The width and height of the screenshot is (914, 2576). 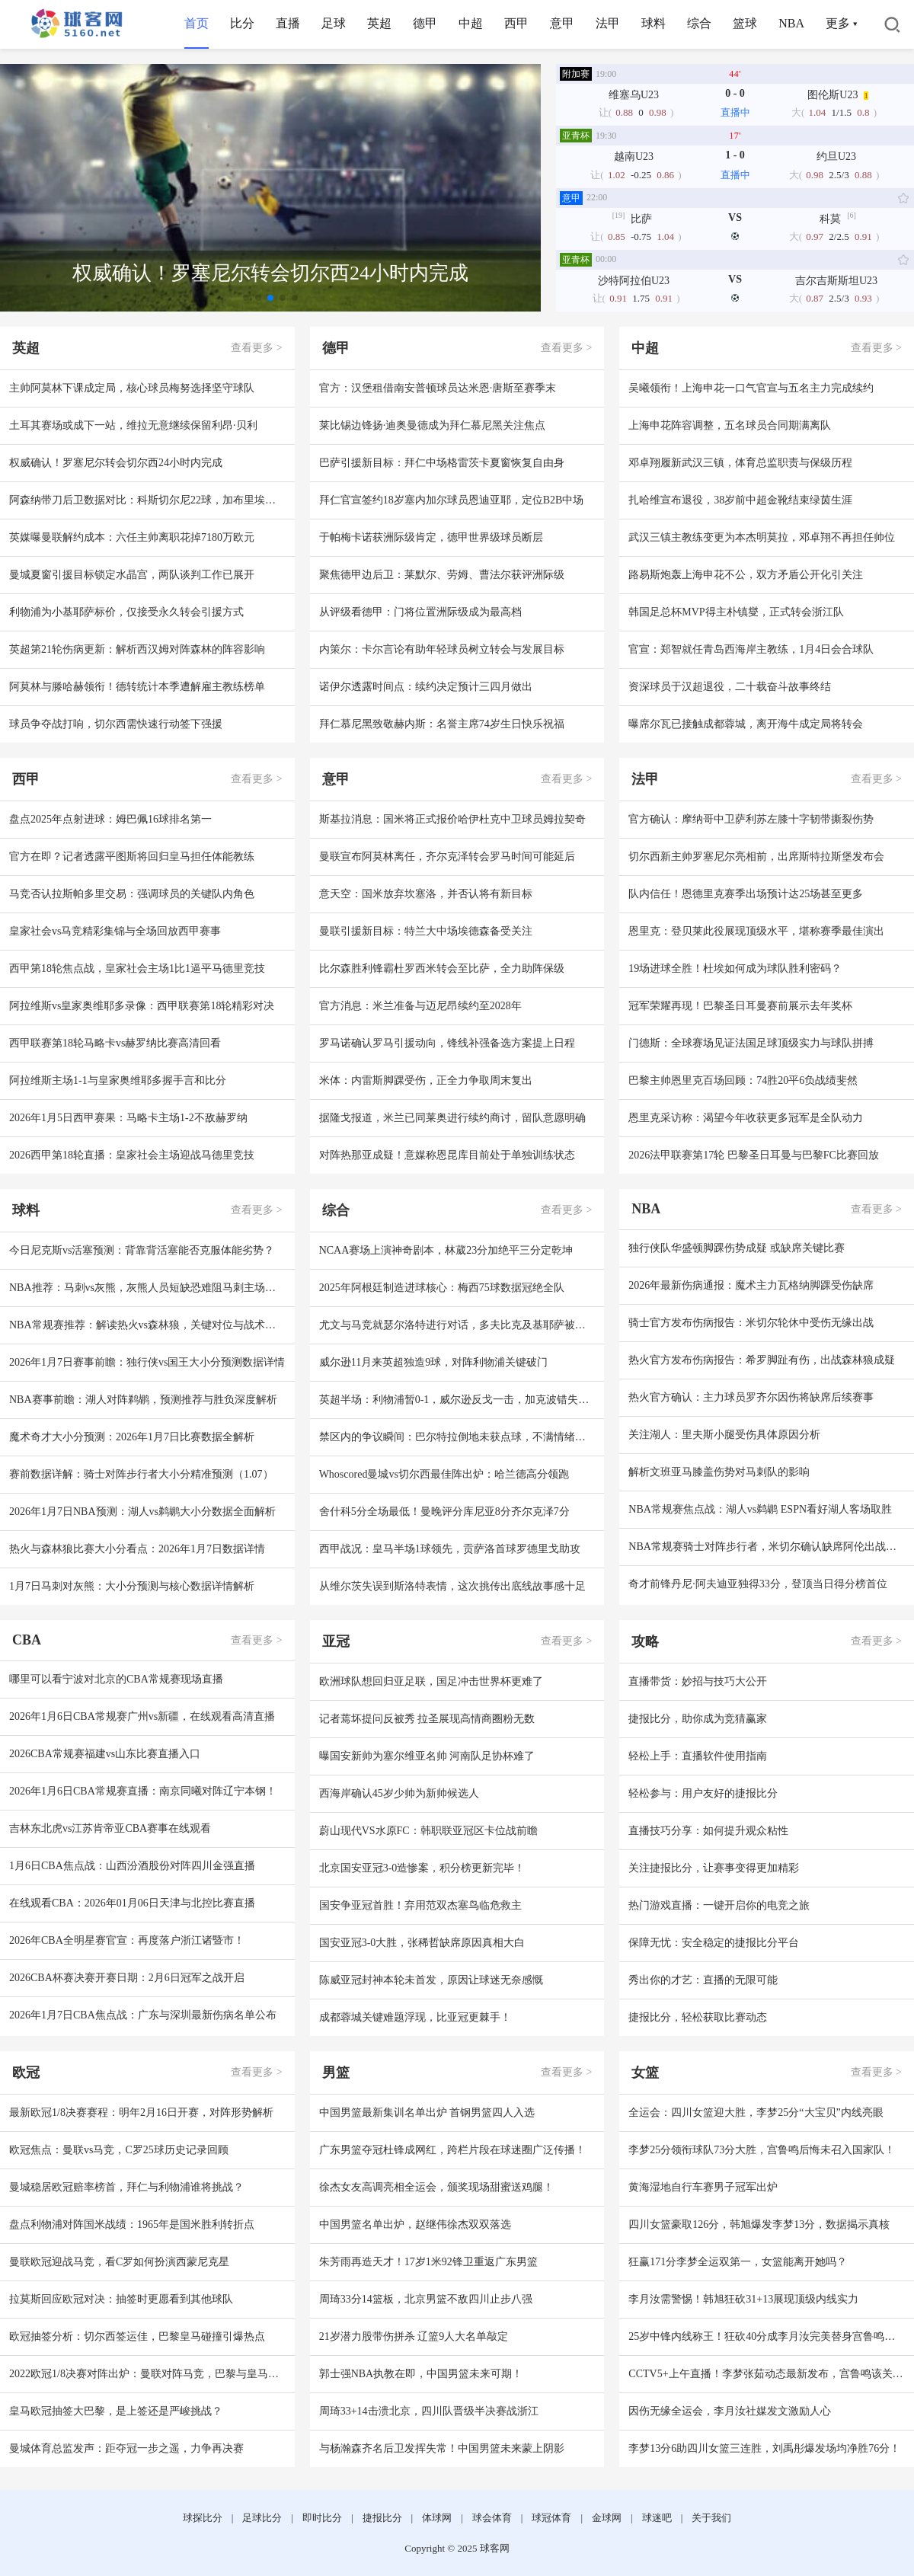 What do you see at coordinates (841, 23) in the screenshot?
I see `更多 ▾` at bounding box center [841, 23].